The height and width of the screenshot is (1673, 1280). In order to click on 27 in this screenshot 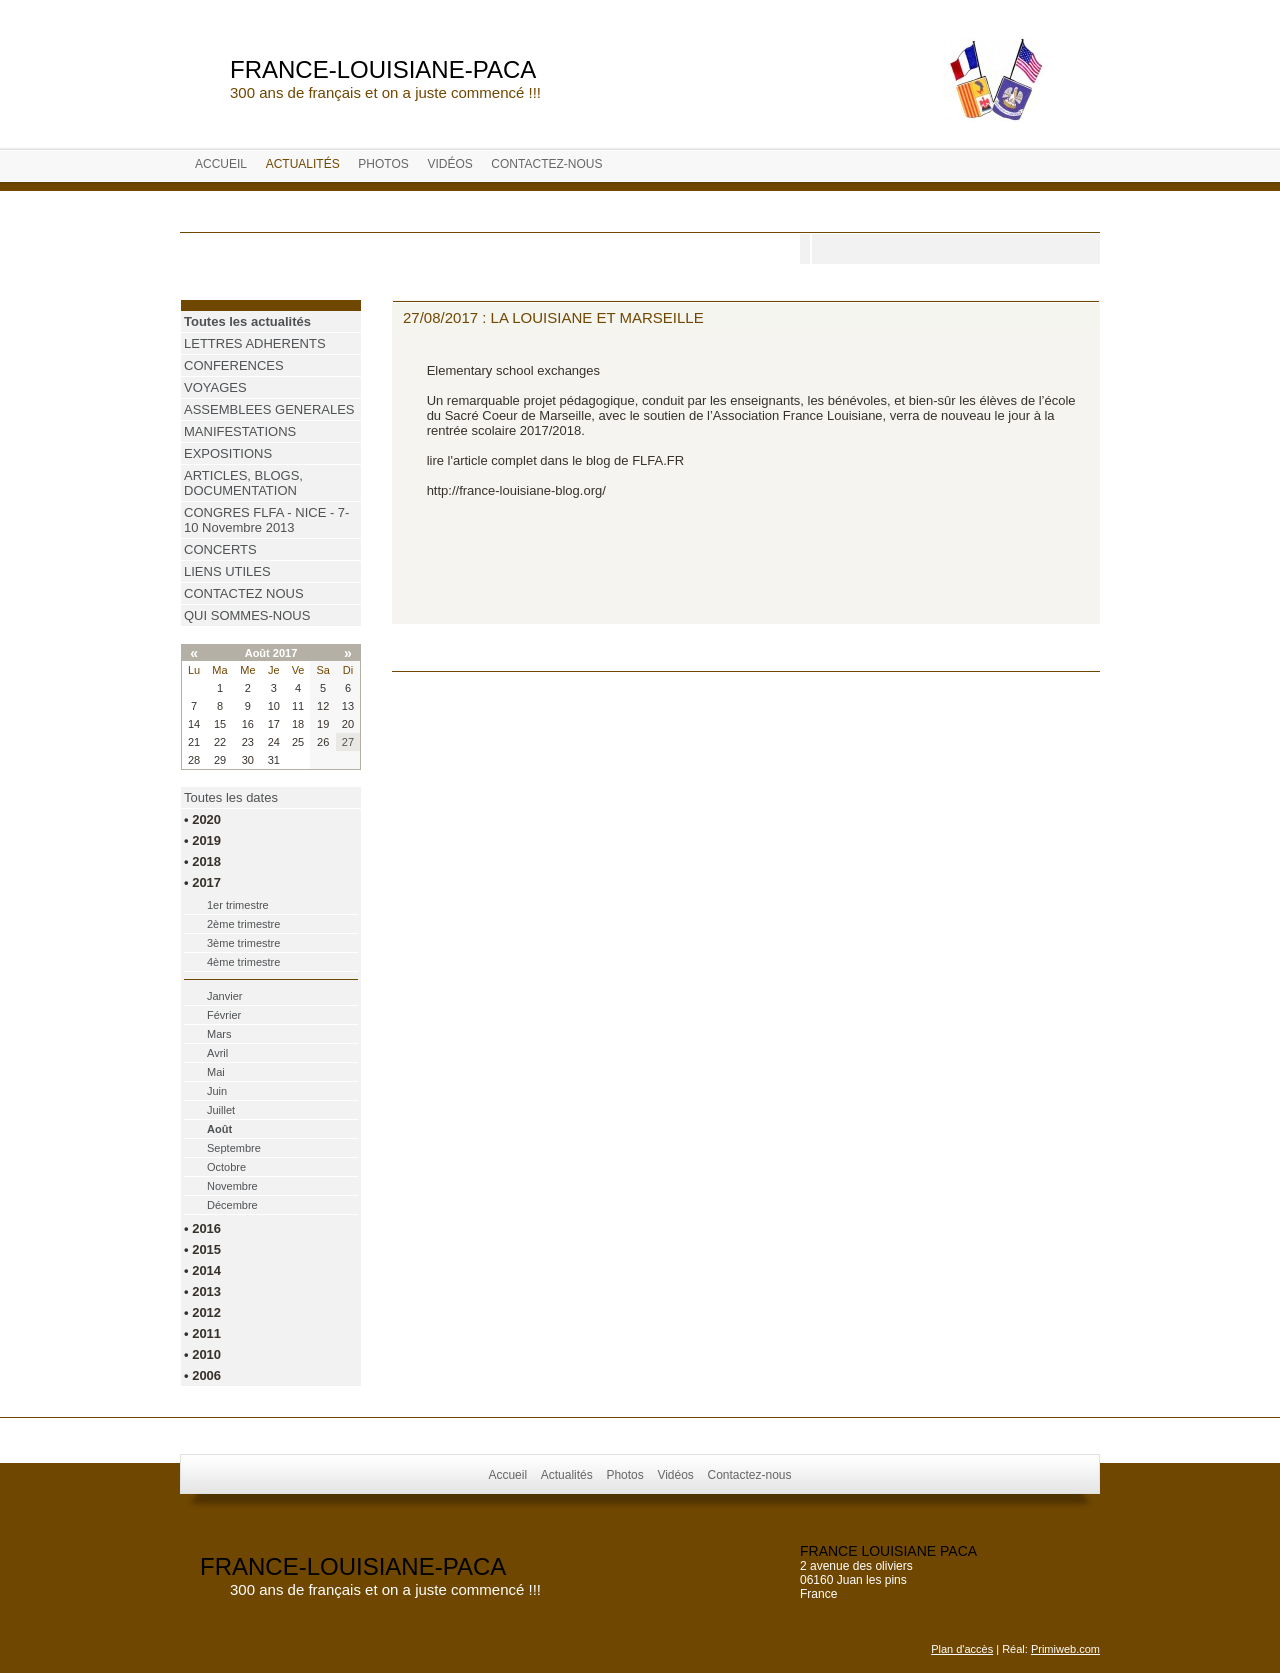, I will do `click(348, 742)`.